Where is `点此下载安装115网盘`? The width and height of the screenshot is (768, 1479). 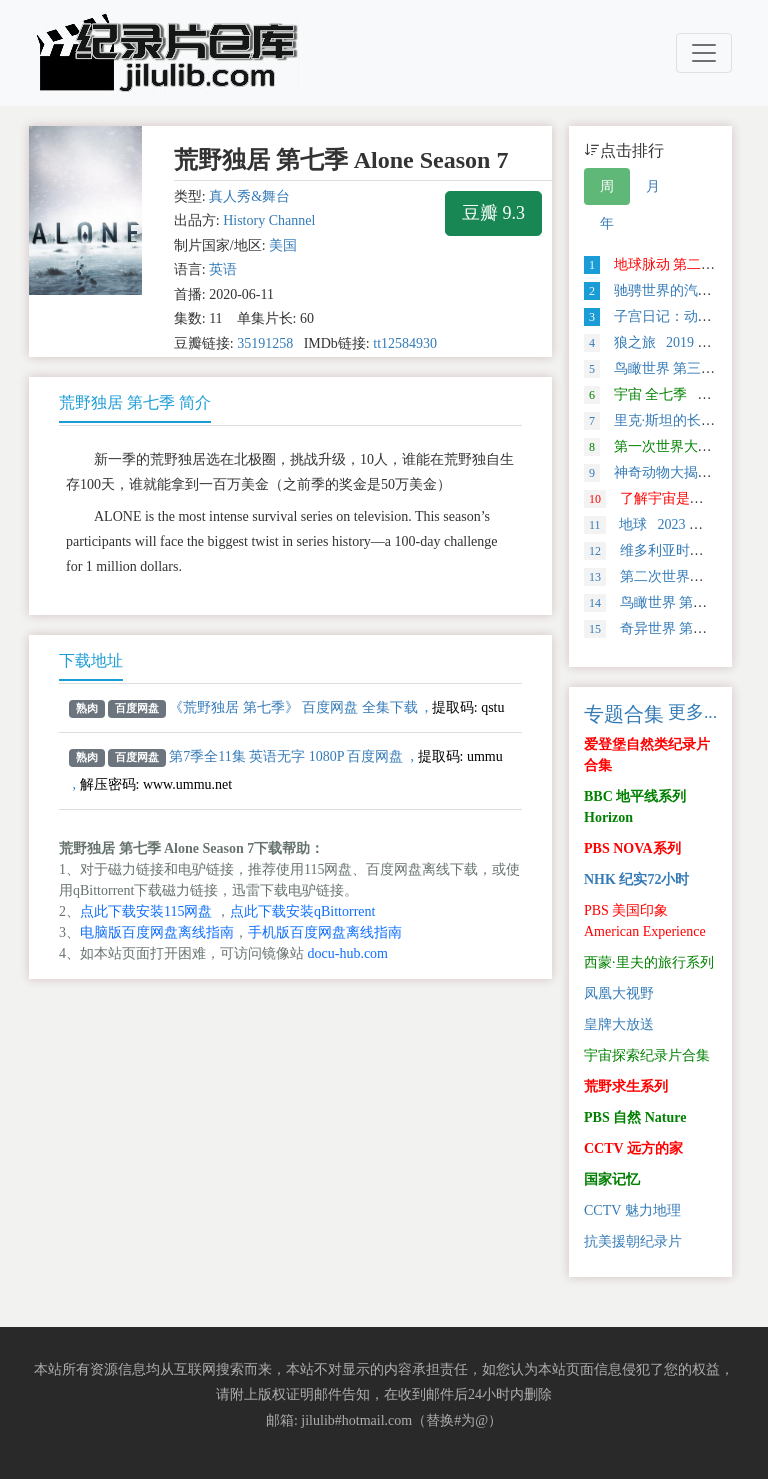
点此下载安装115网盘 is located at coordinates (146, 911).